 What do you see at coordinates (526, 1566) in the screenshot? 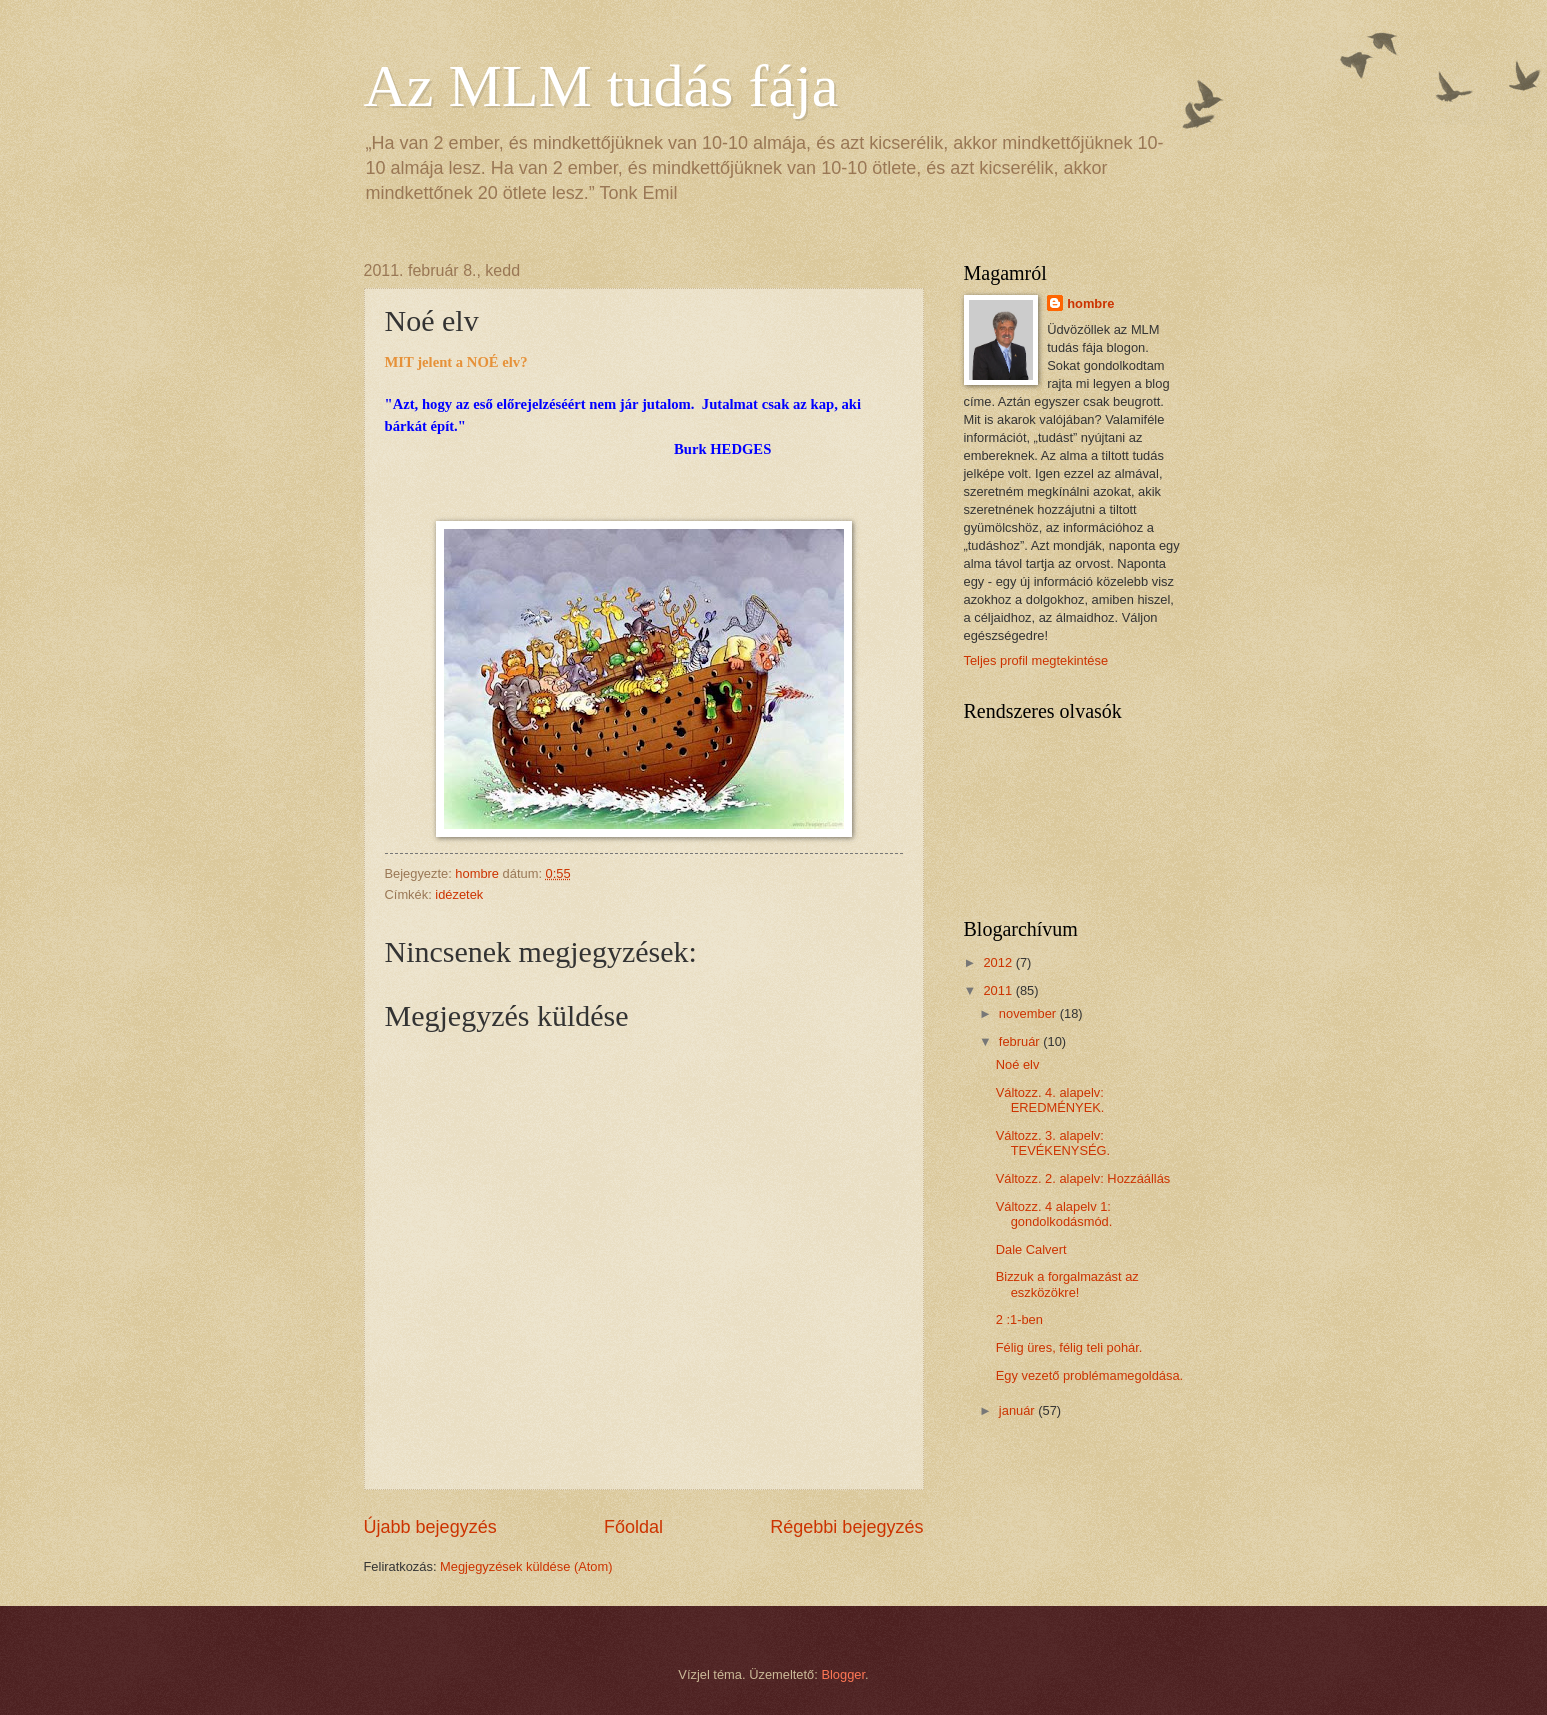
I see `Megjegyzések küldése (Atom)` at bounding box center [526, 1566].